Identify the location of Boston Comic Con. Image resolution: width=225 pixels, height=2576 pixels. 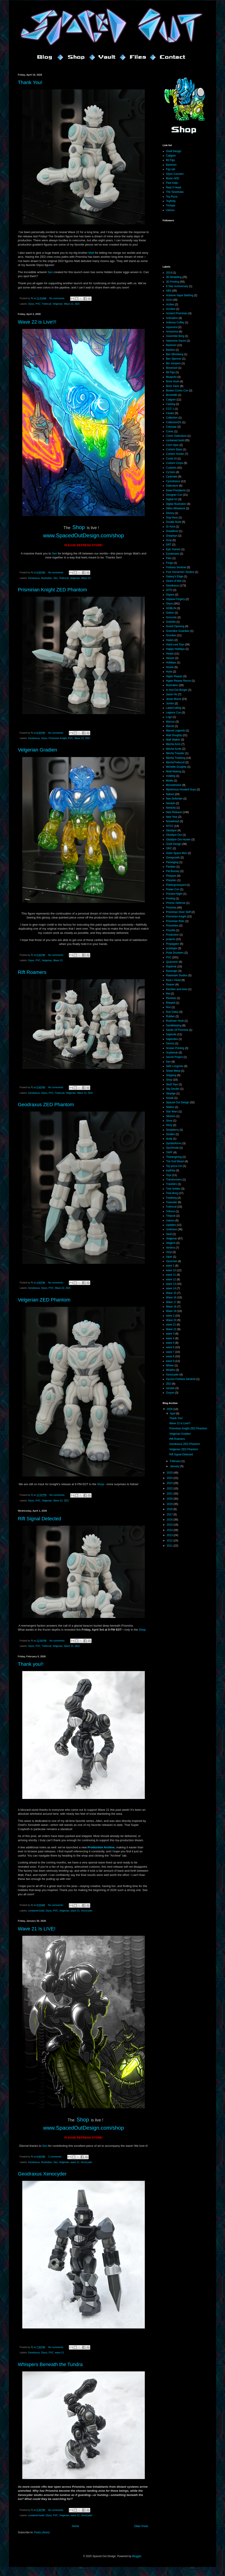
(177, 390).